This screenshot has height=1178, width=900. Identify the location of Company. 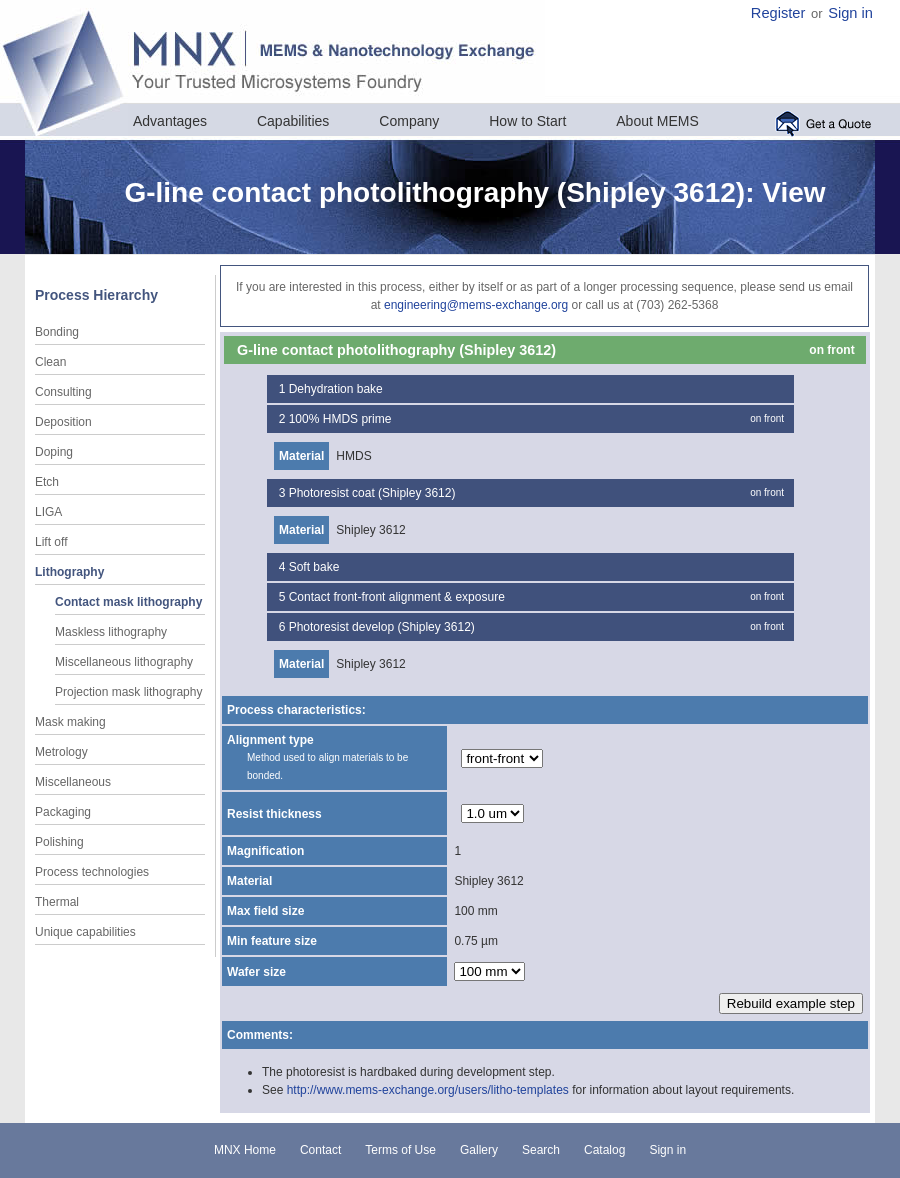
(409, 121).